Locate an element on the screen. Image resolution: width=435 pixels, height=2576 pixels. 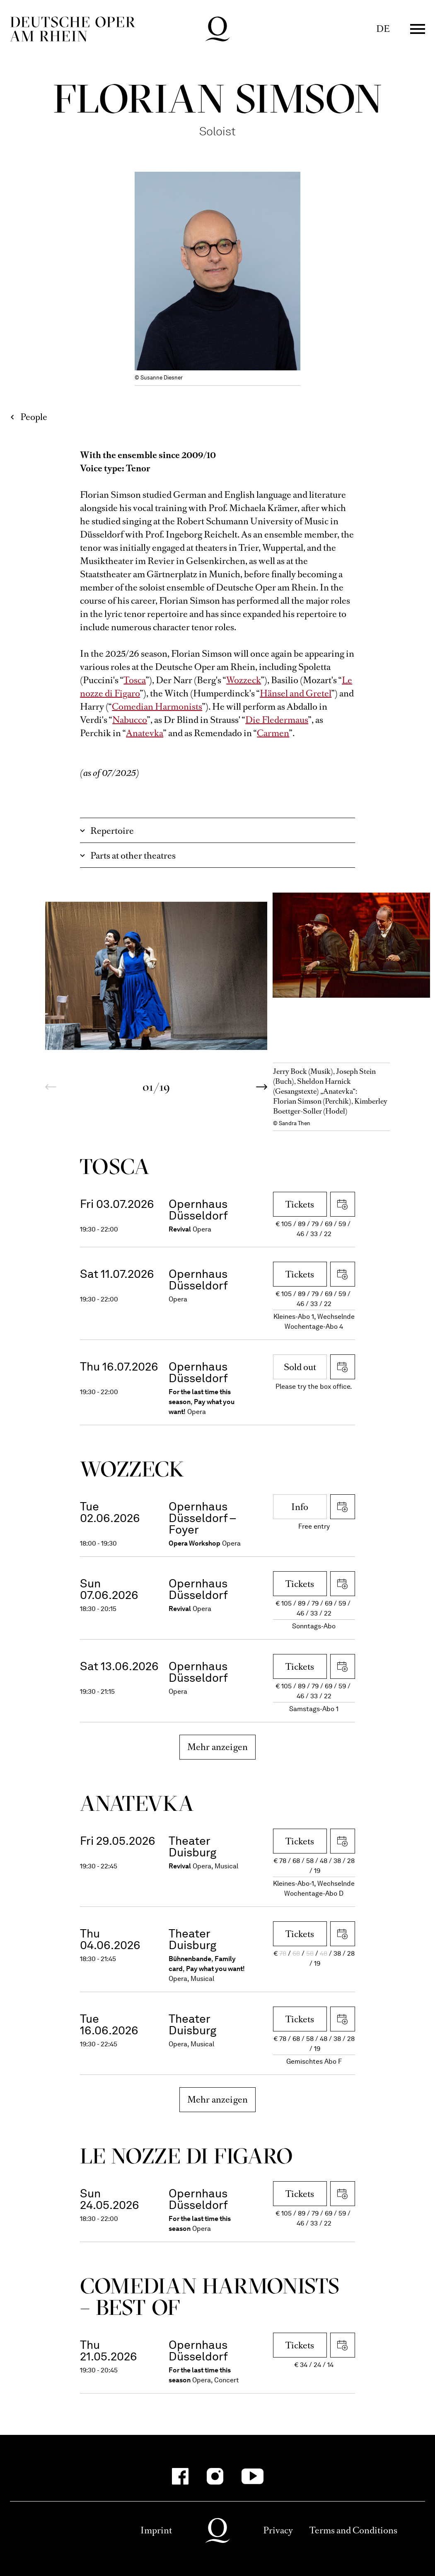
Terms and Conditions is located at coordinates (353, 2530).